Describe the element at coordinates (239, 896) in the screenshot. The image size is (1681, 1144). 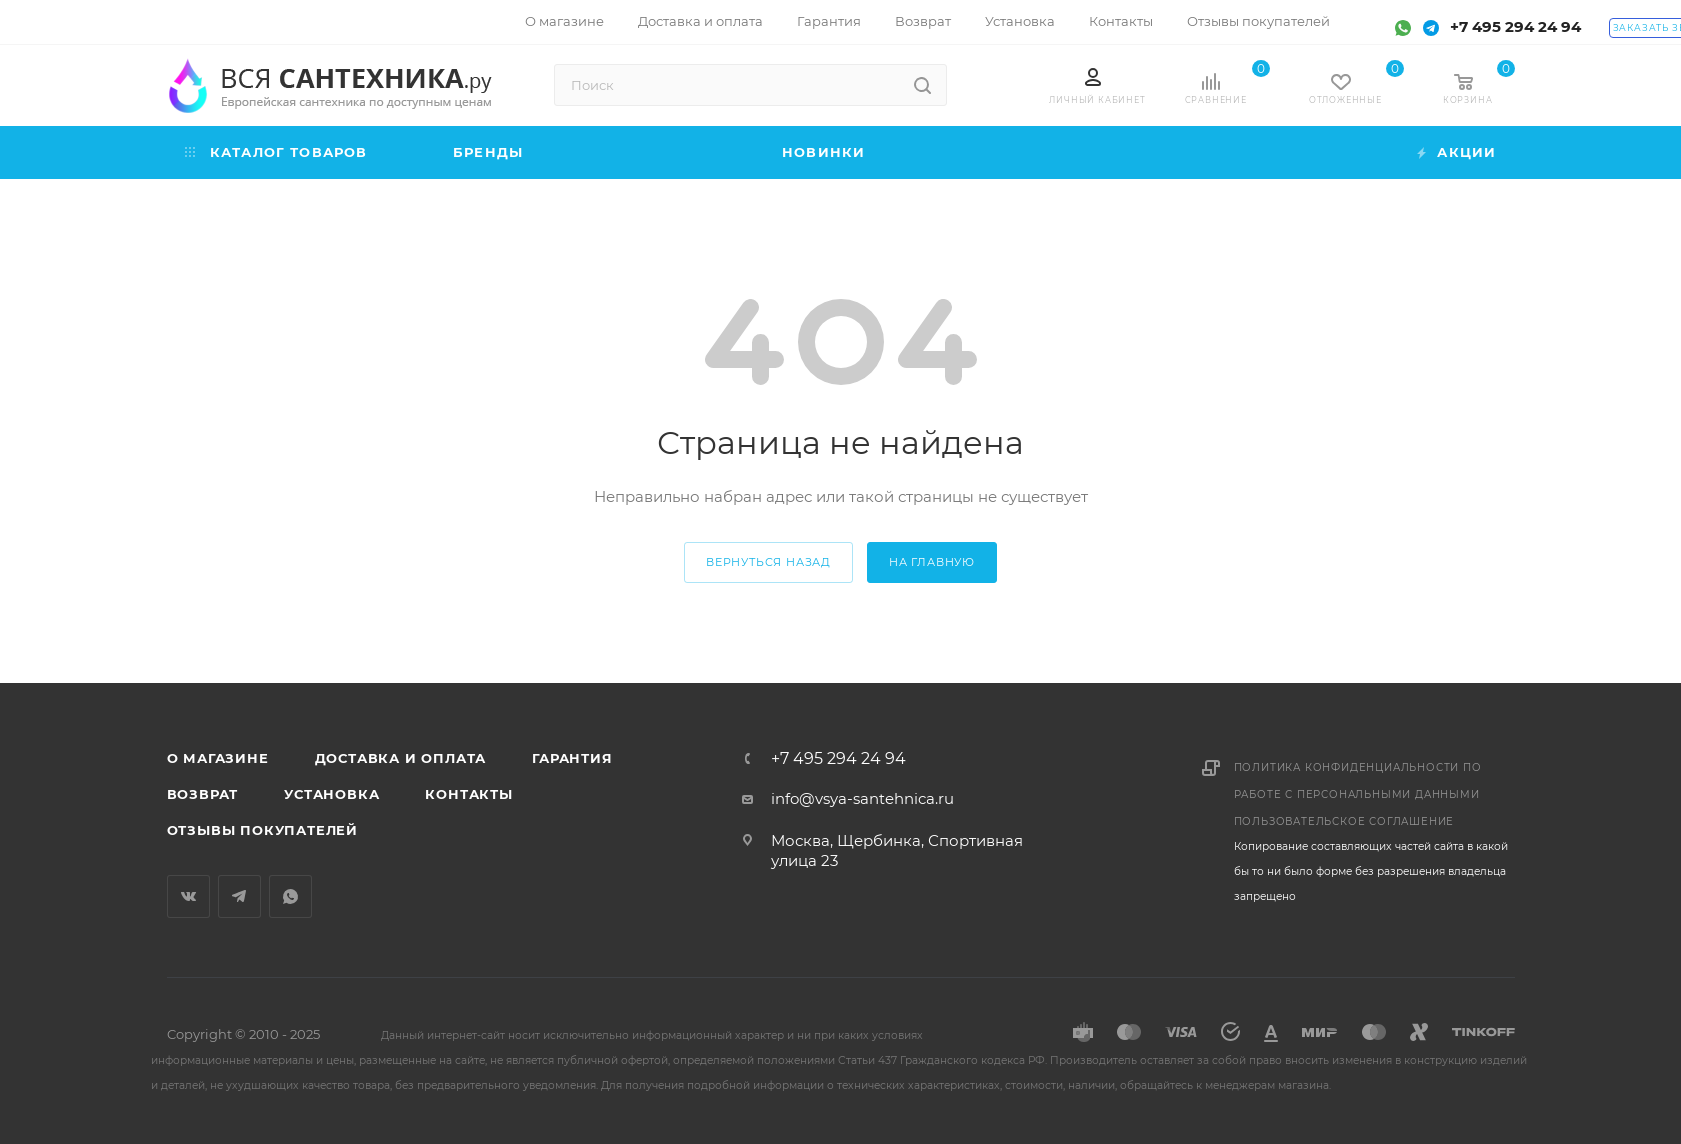
I see `Telegram` at that location.